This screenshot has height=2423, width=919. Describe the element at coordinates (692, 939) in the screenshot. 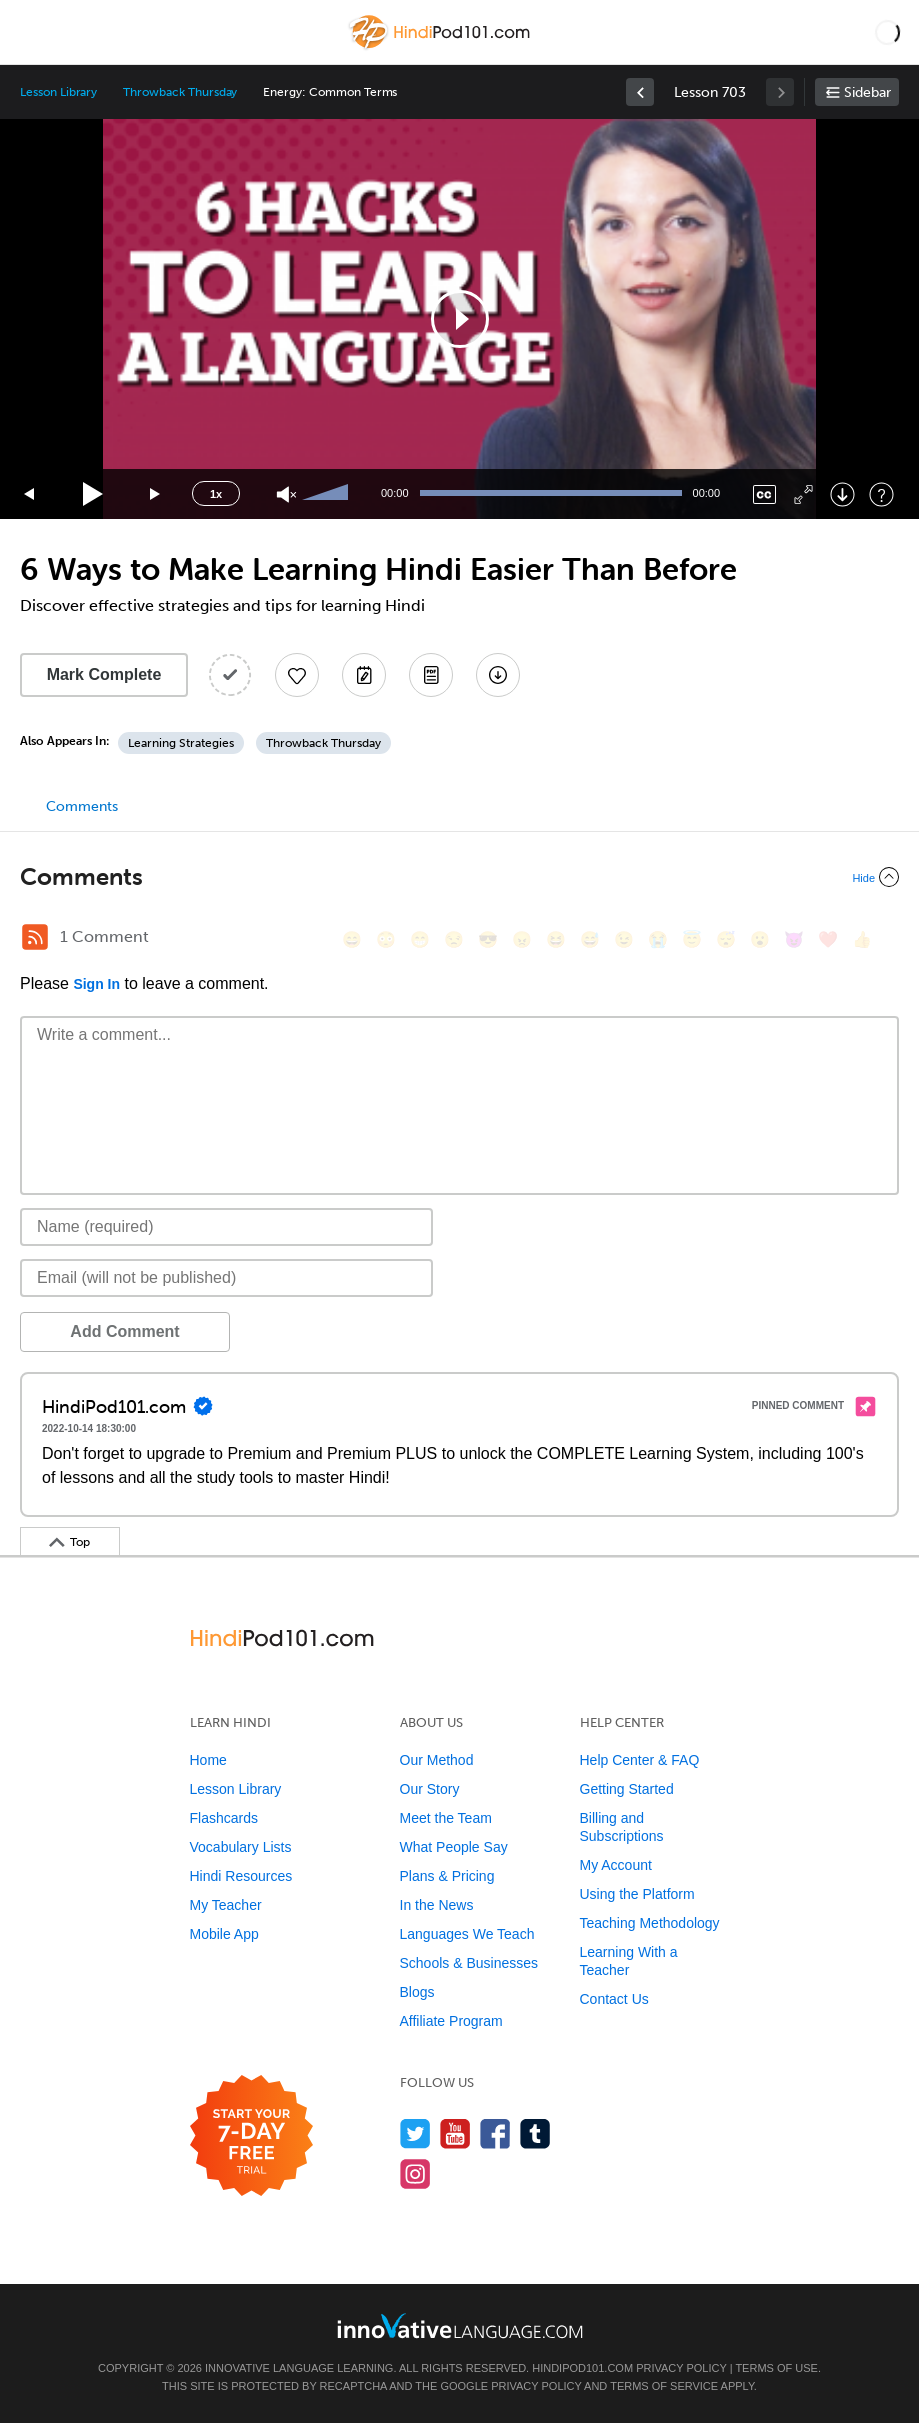

I see `[😇, innocent]` at that location.